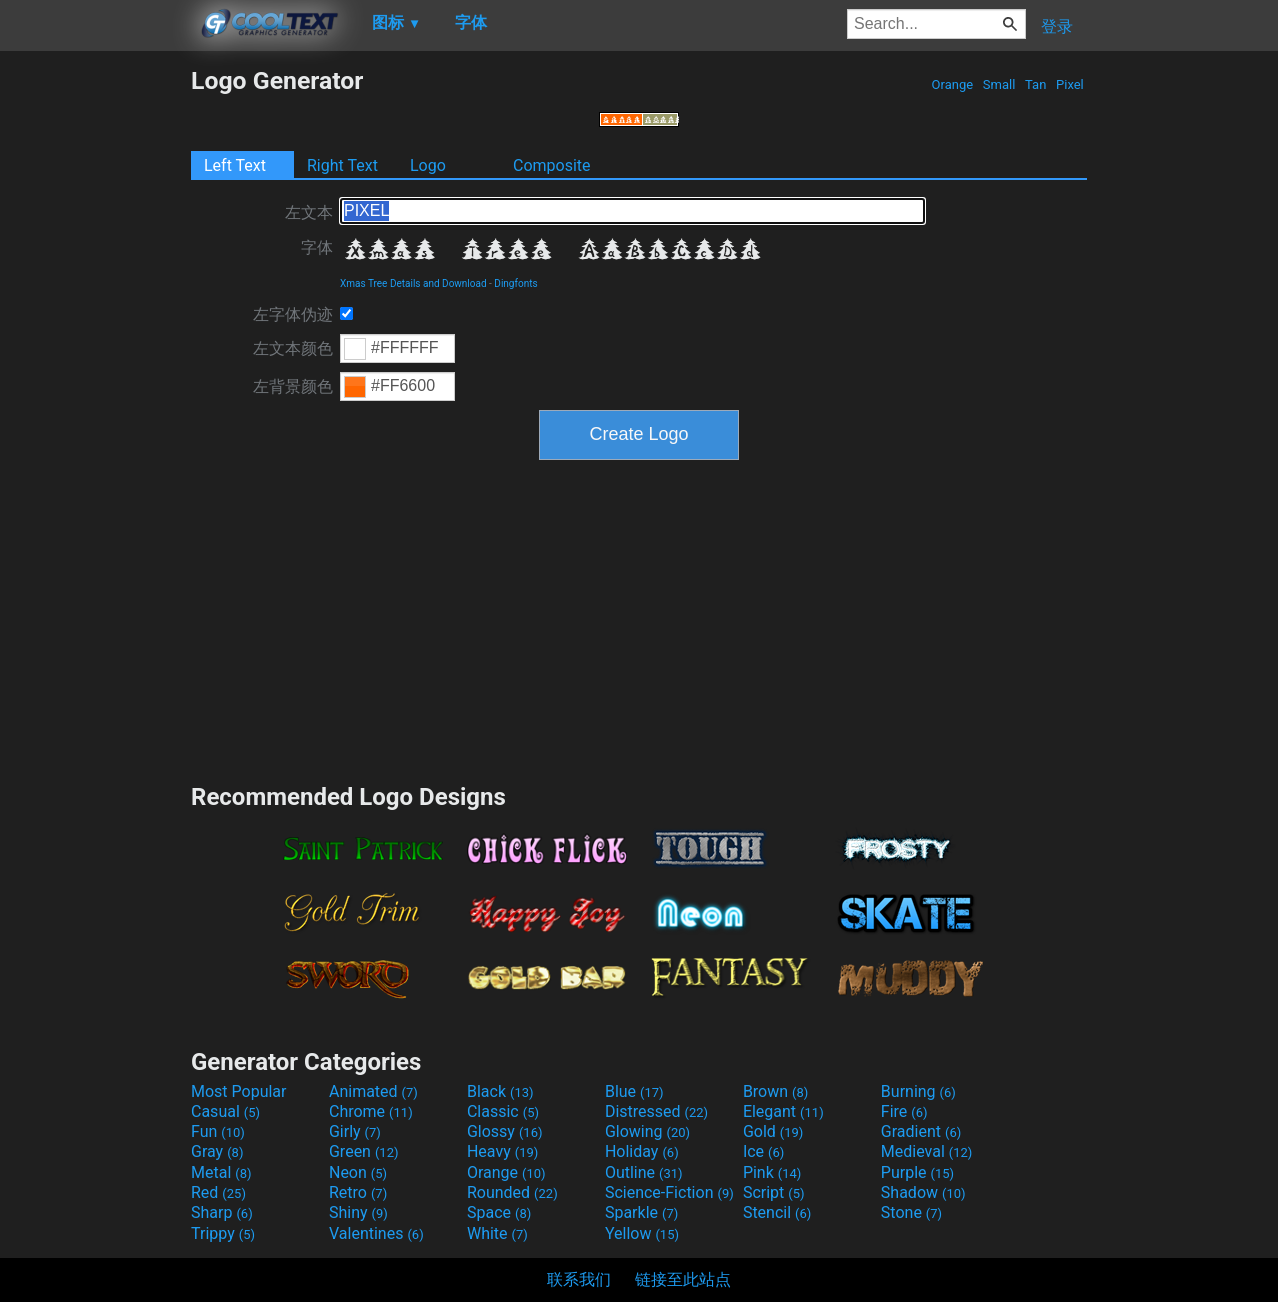 This screenshot has height=1302, width=1278. I want to click on Red, so click(218, 1192).